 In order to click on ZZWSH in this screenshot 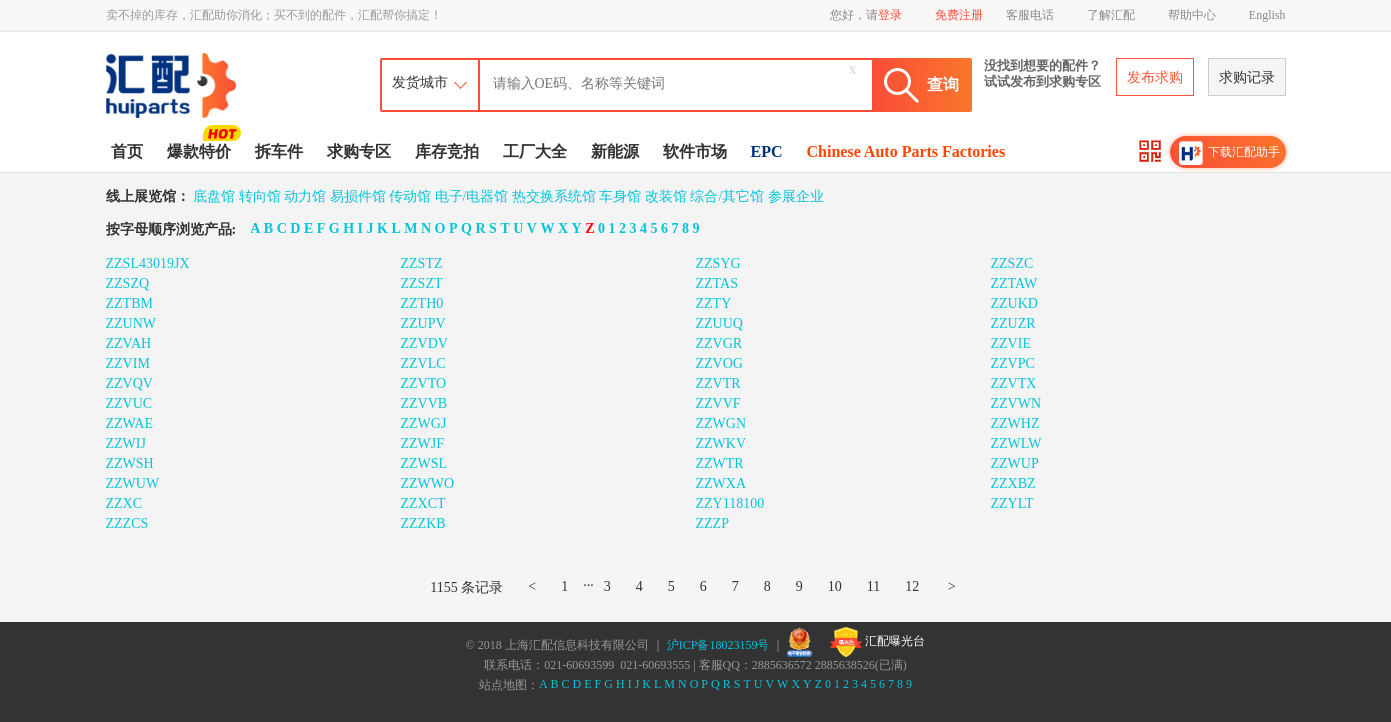, I will do `click(130, 463)`.